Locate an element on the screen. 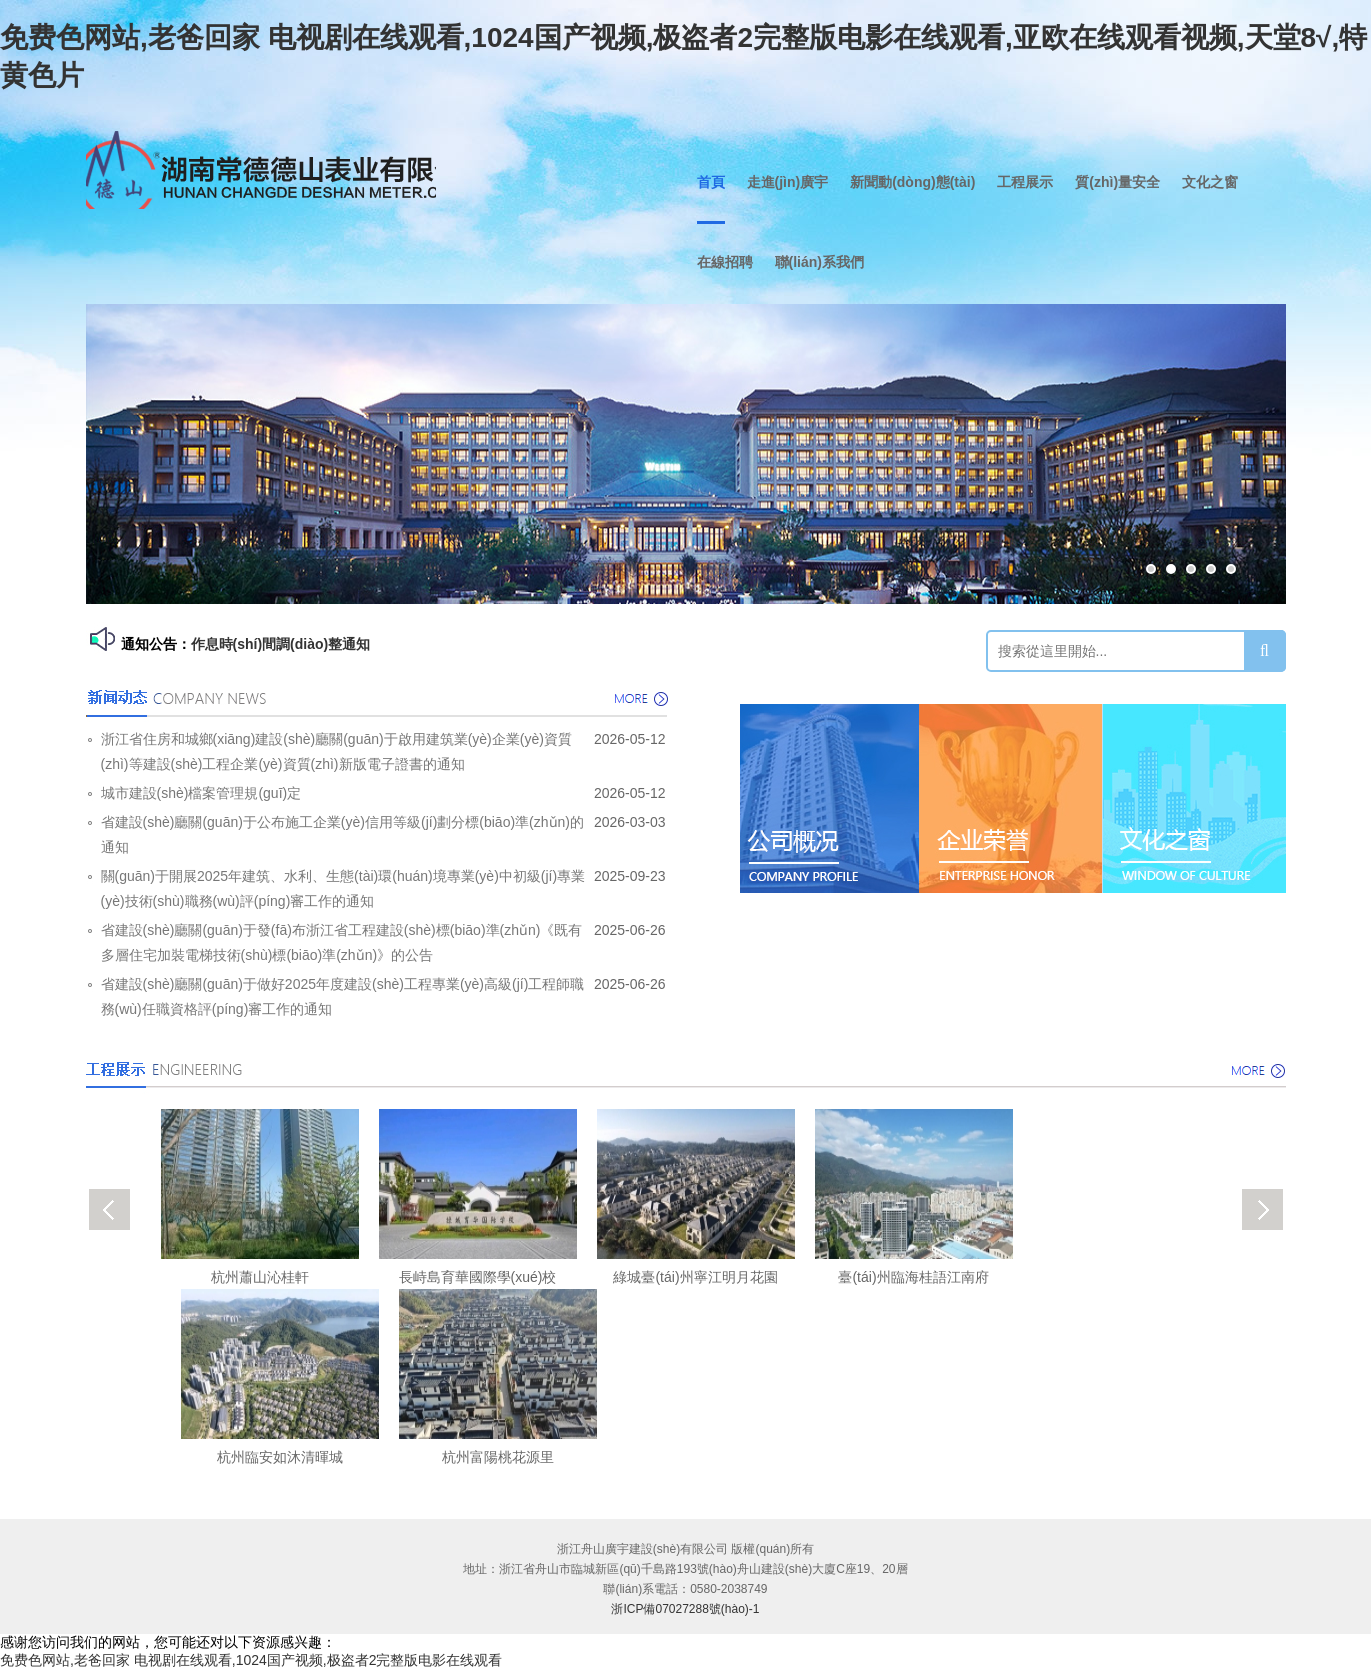 The image size is (1371, 1670). 在線招聘 is located at coordinates (725, 262).